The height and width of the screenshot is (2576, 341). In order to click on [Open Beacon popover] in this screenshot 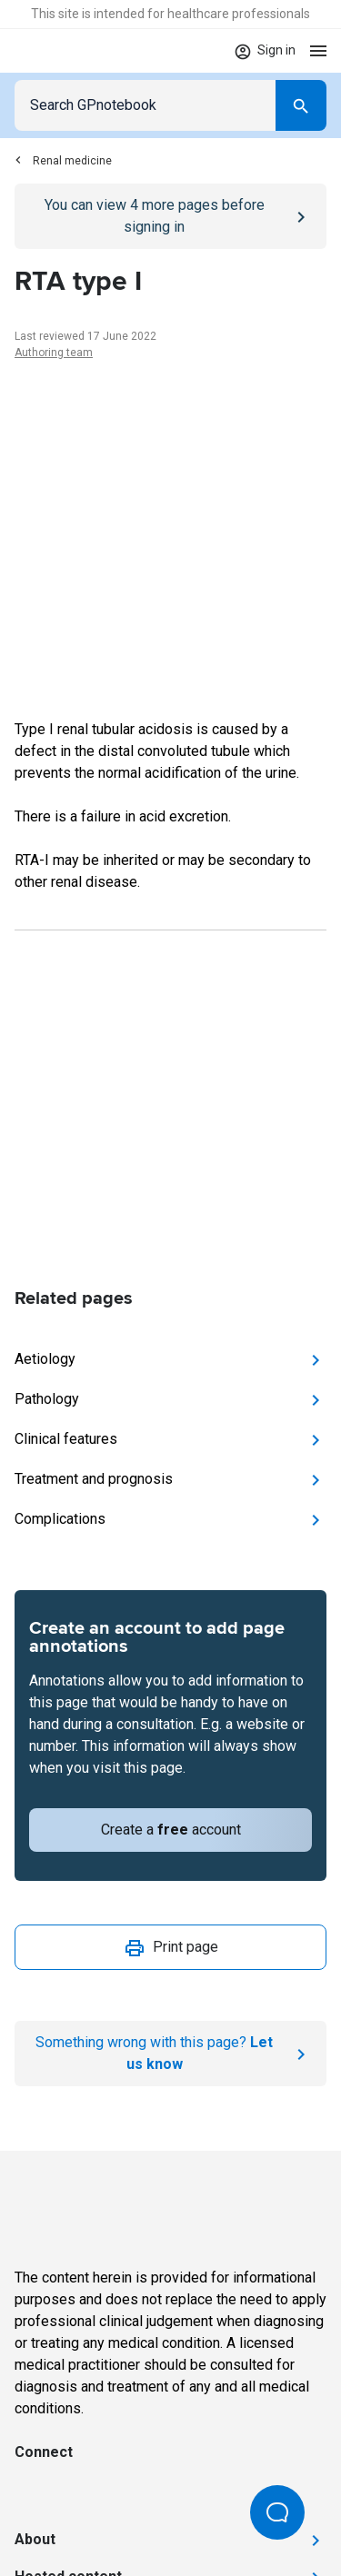, I will do `click(277, 2512)`.